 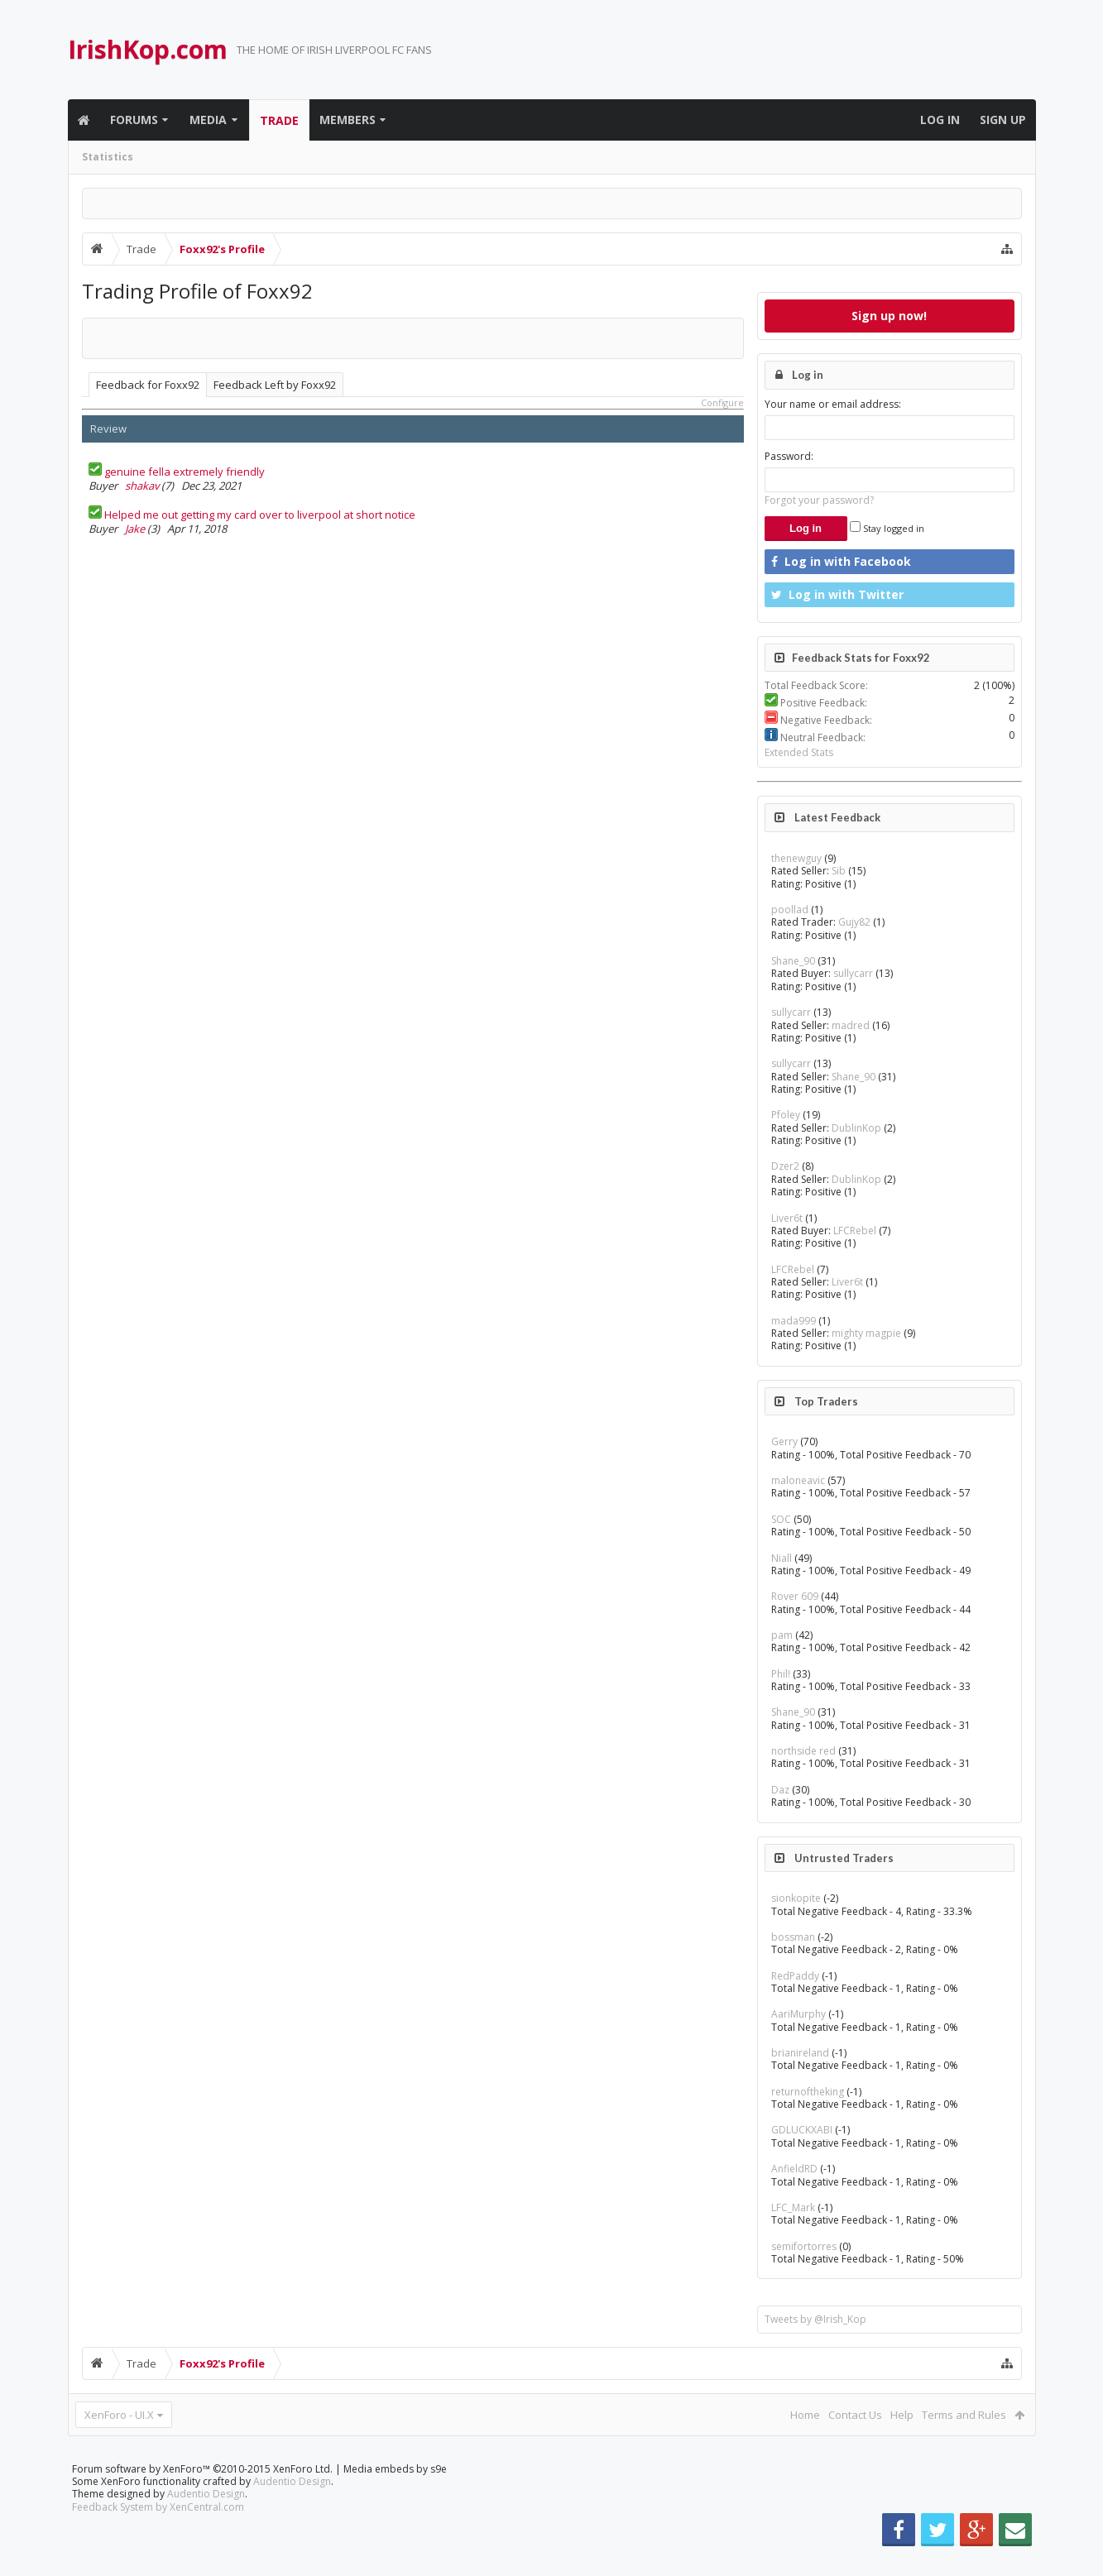 I want to click on RedPaddy, so click(x=795, y=1976).